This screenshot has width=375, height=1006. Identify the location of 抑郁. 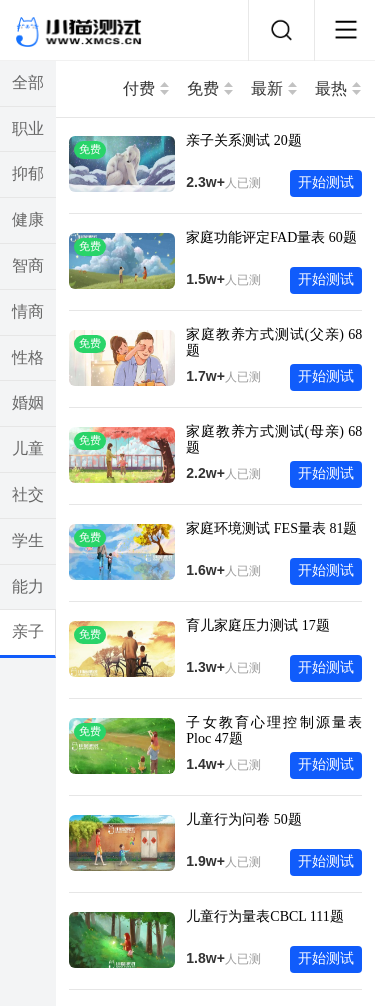
(28, 173).